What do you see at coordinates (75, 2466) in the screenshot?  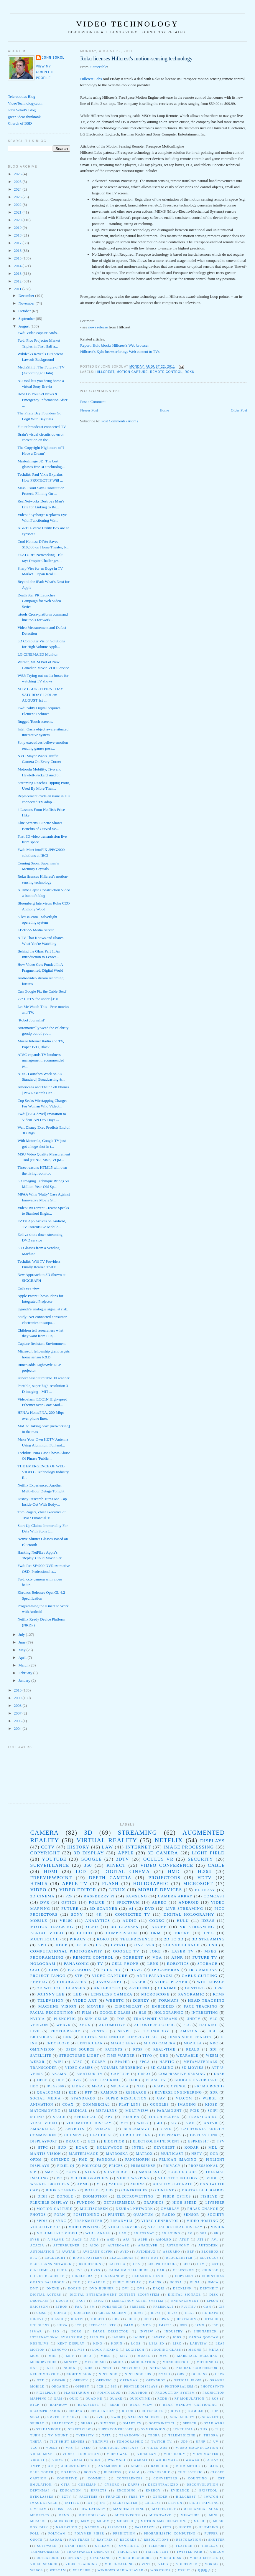 I see `acousto-optic` at bounding box center [75, 2466].